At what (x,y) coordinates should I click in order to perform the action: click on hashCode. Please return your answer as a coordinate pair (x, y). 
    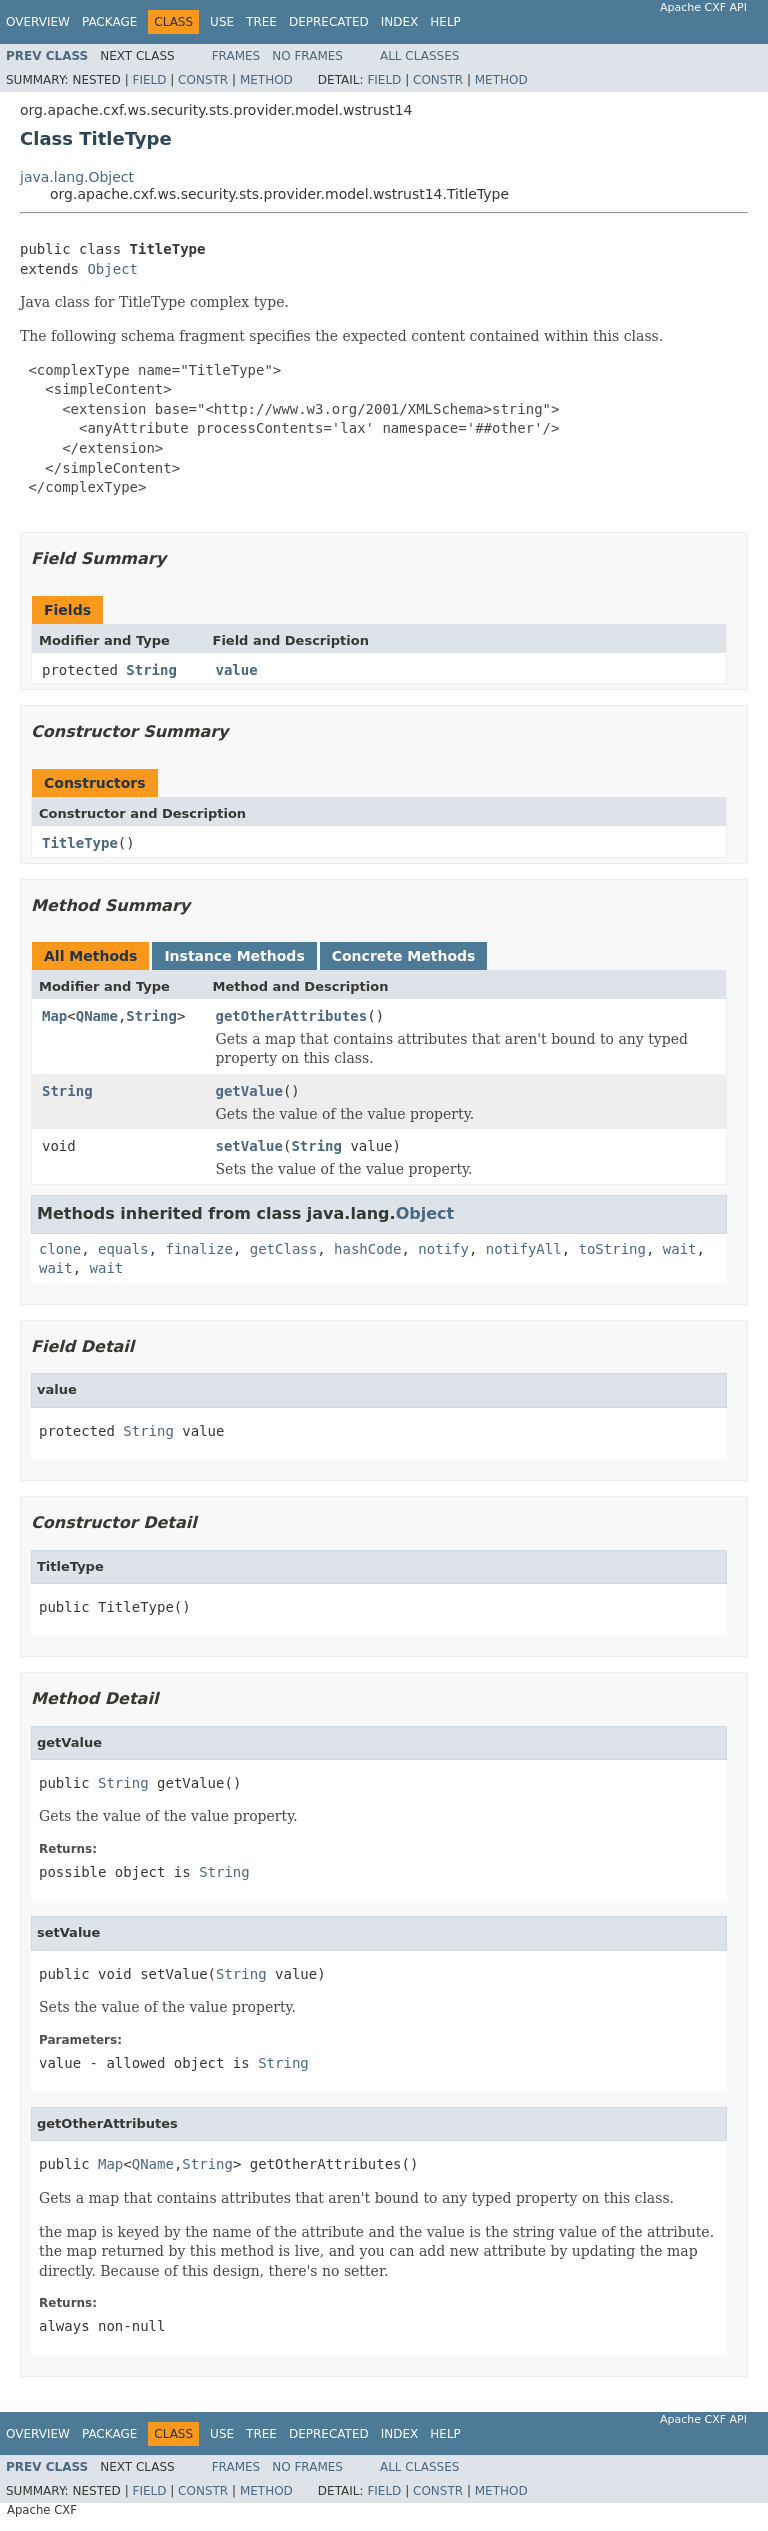
    Looking at the image, I should click on (367, 1249).